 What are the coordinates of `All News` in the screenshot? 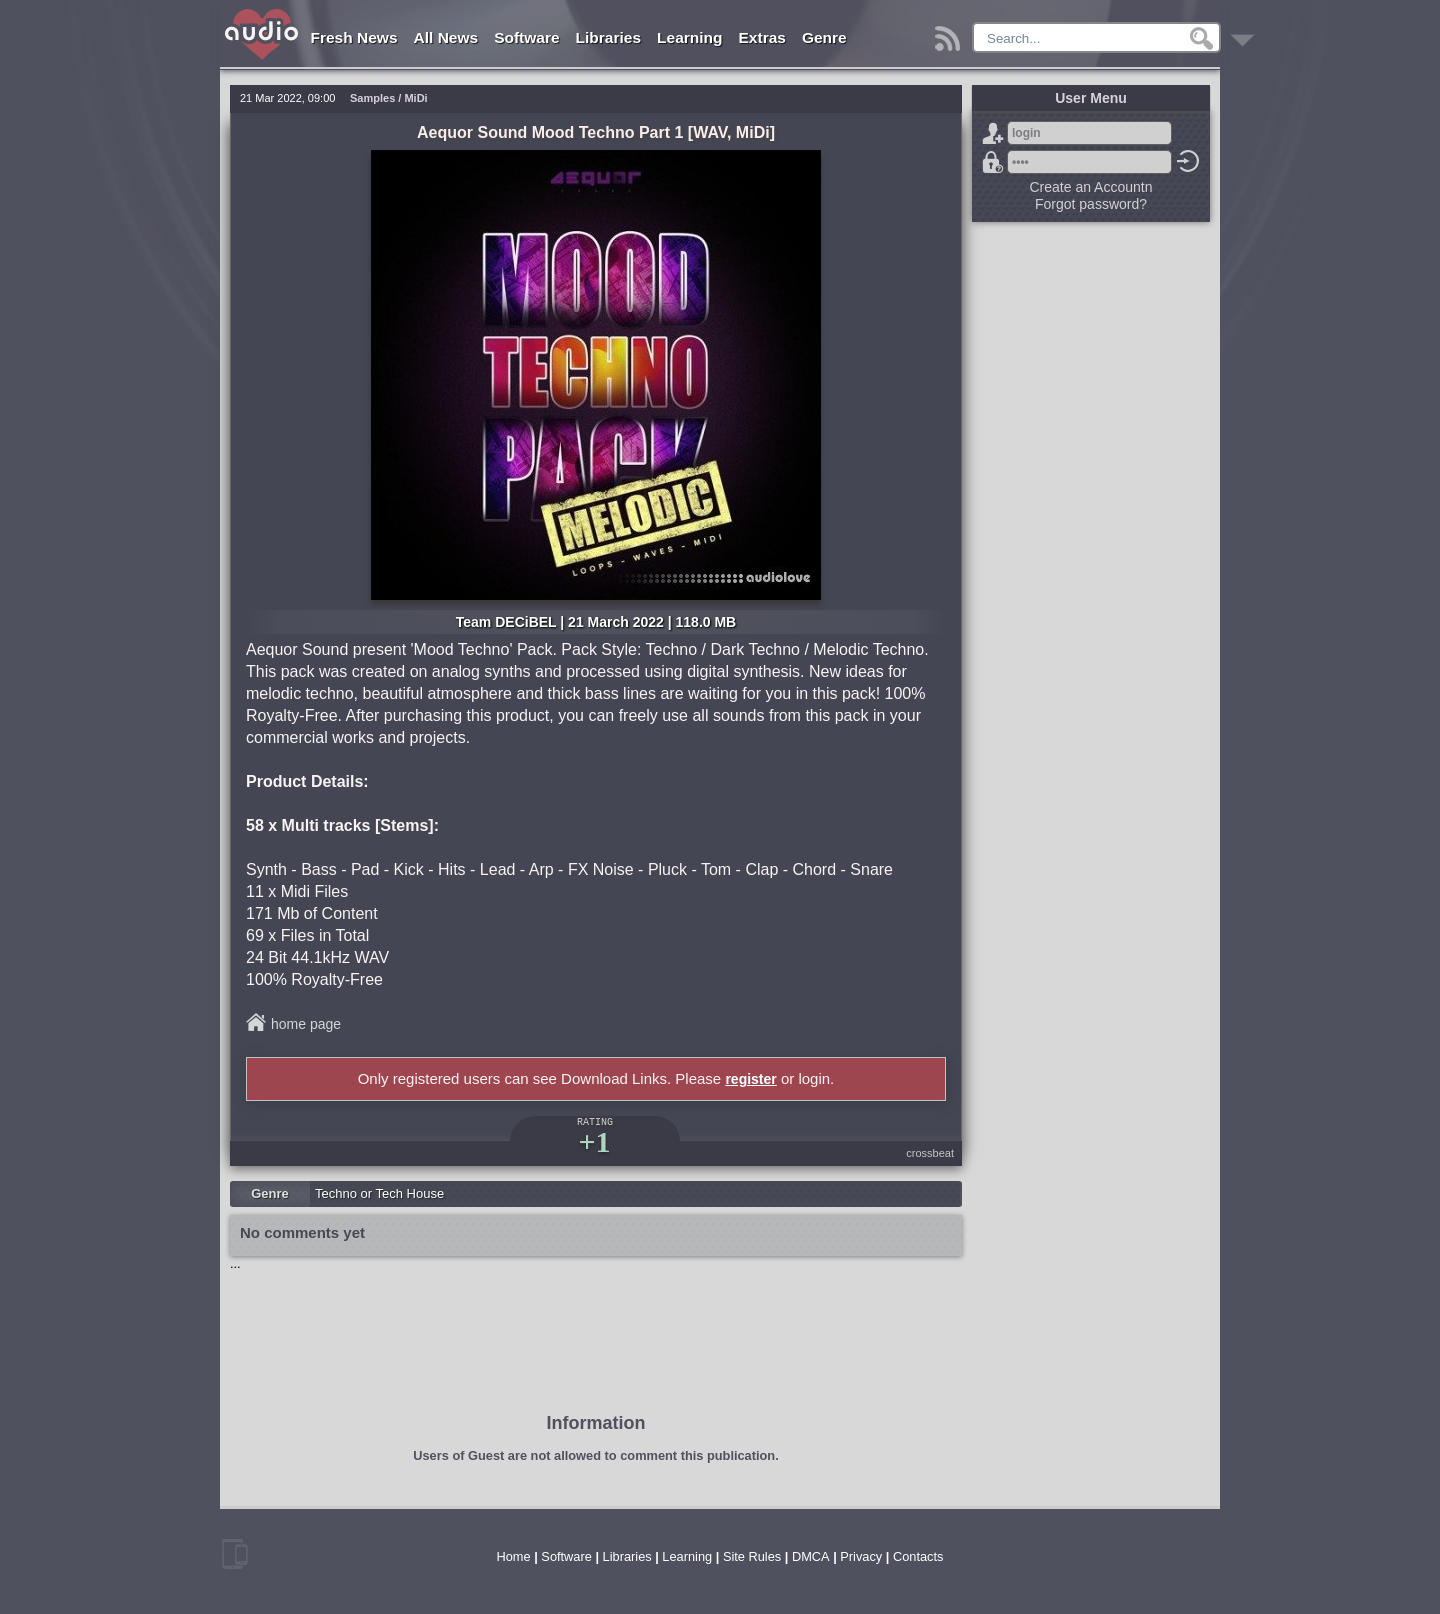 It's located at (446, 37).